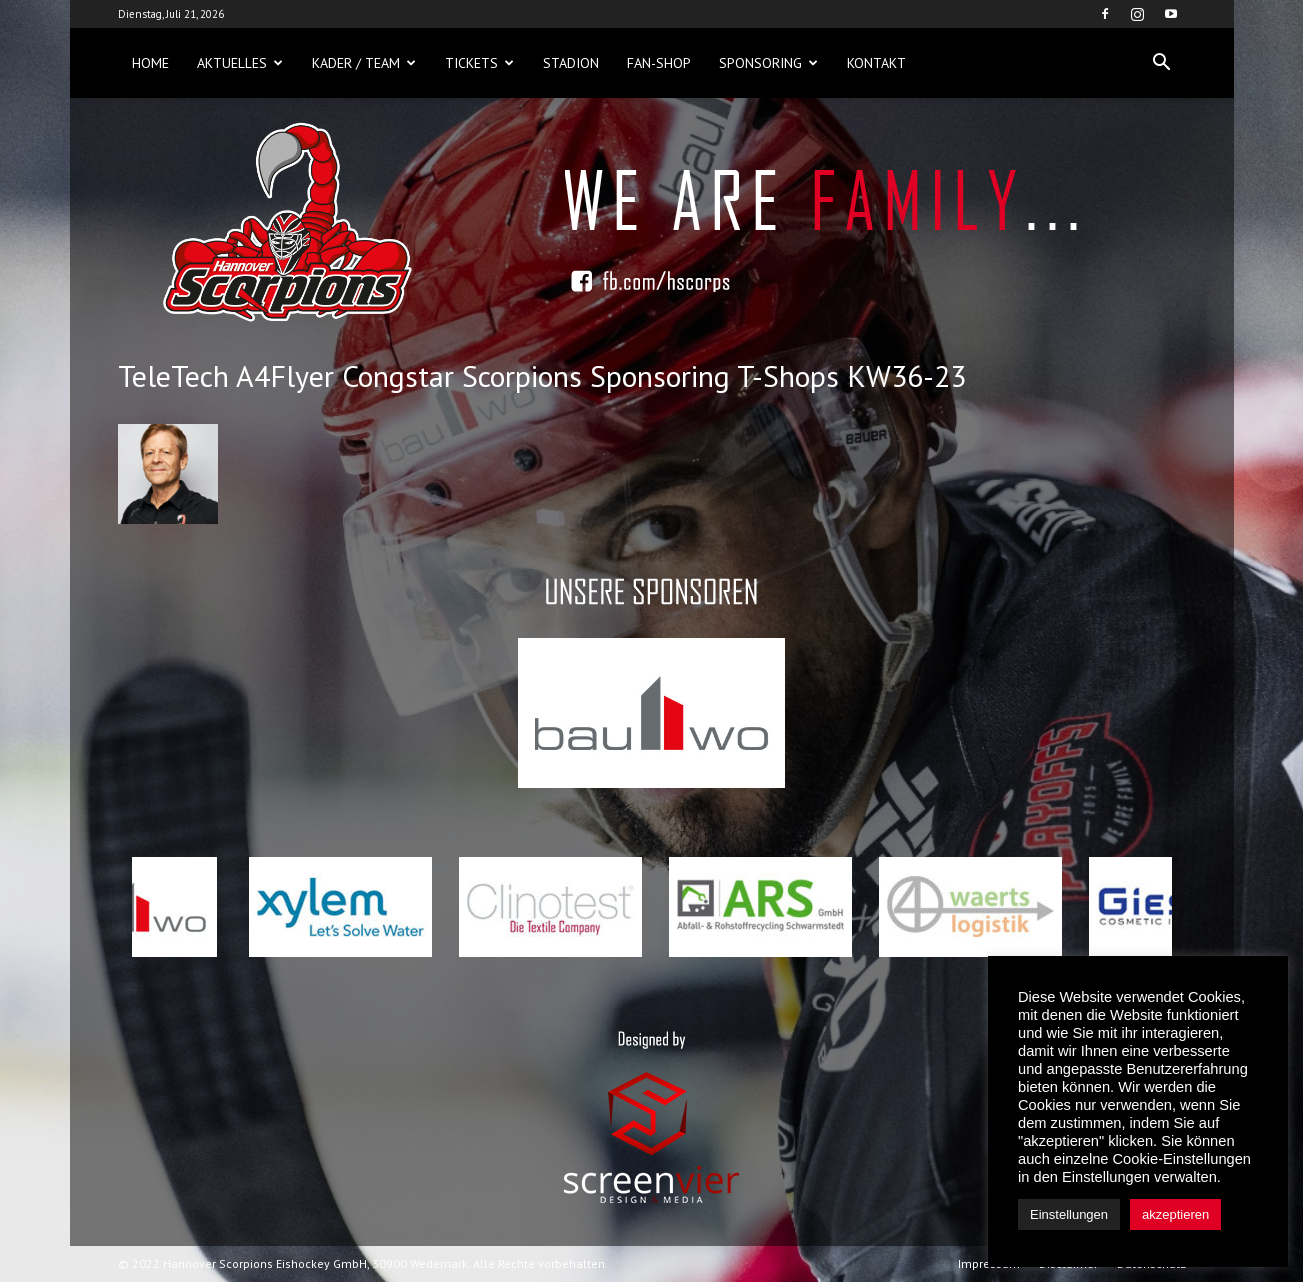 Image resolution: width=1303 pixels, height=1282 pixels. Describe the element at coordinates (479, 63) in the screenshot. I see `Tickets` at that location.